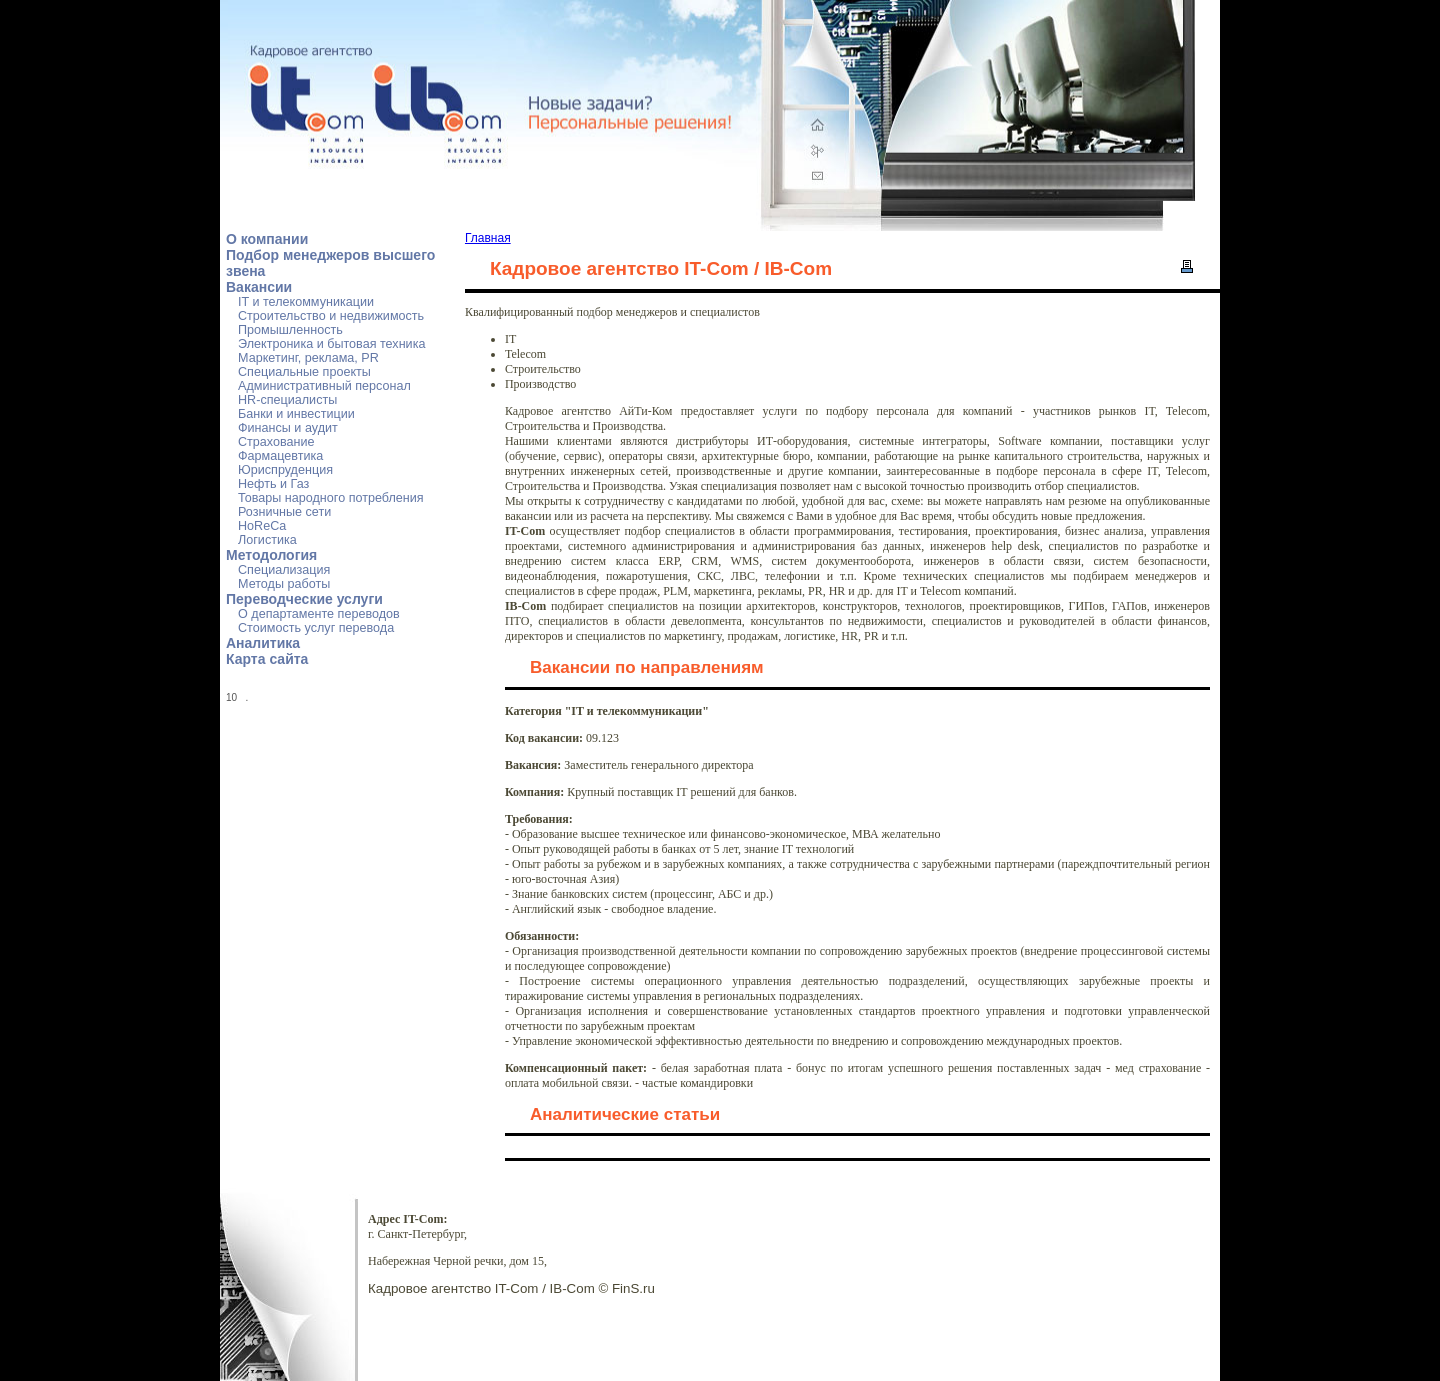 The height and width of the screenshot is (1381, 1440). What do you see at coordinates (488, 238) in the screenshot?
I see `Главная` at bounding box center [488, 238].